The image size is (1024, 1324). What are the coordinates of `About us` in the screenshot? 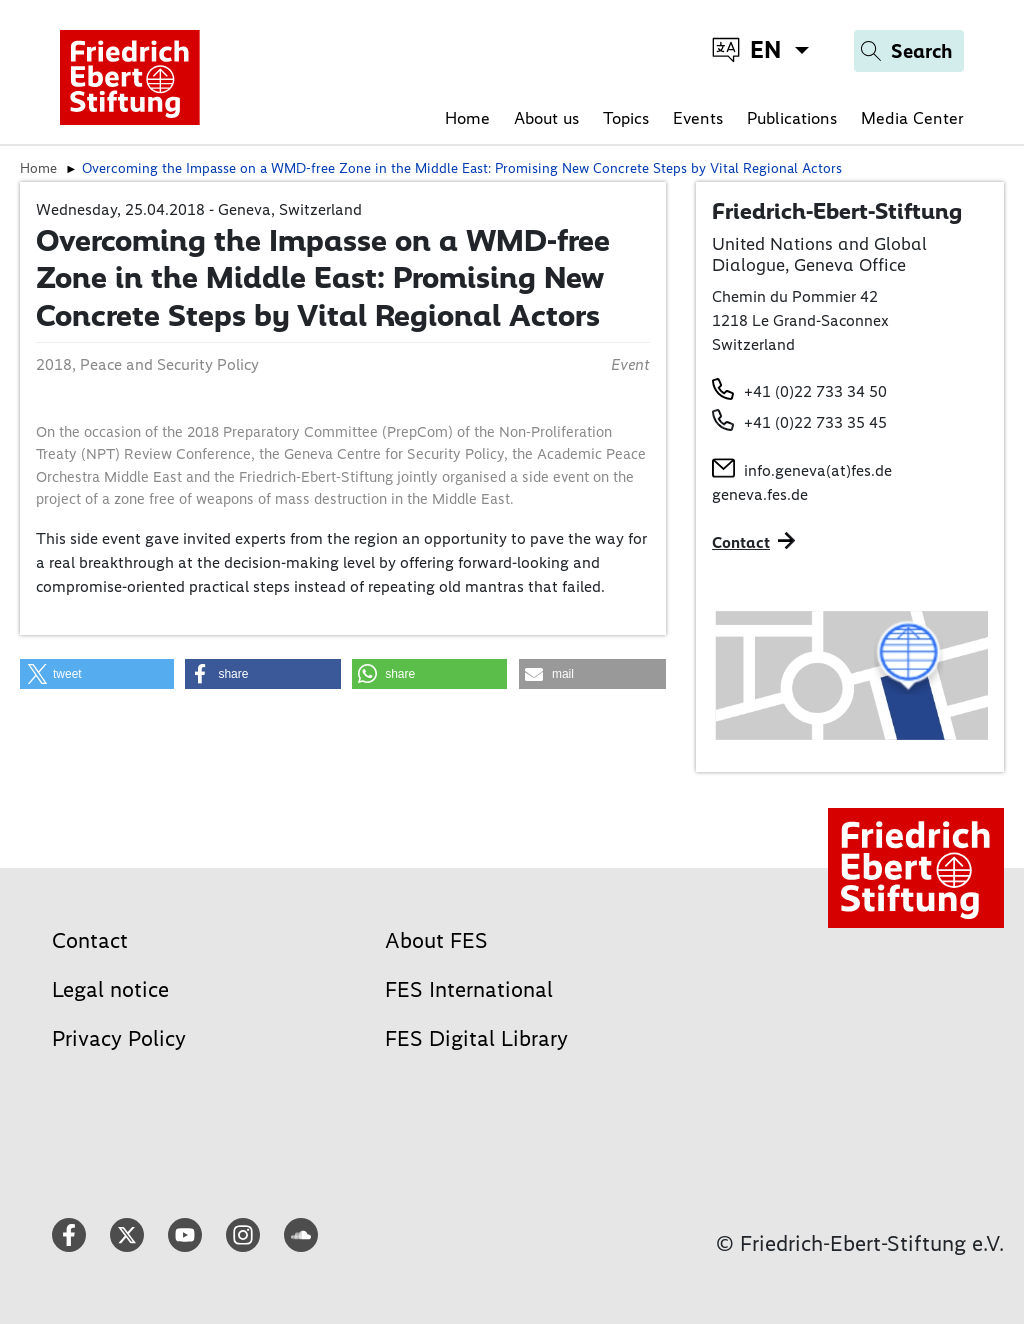 It's located at (546, 118).